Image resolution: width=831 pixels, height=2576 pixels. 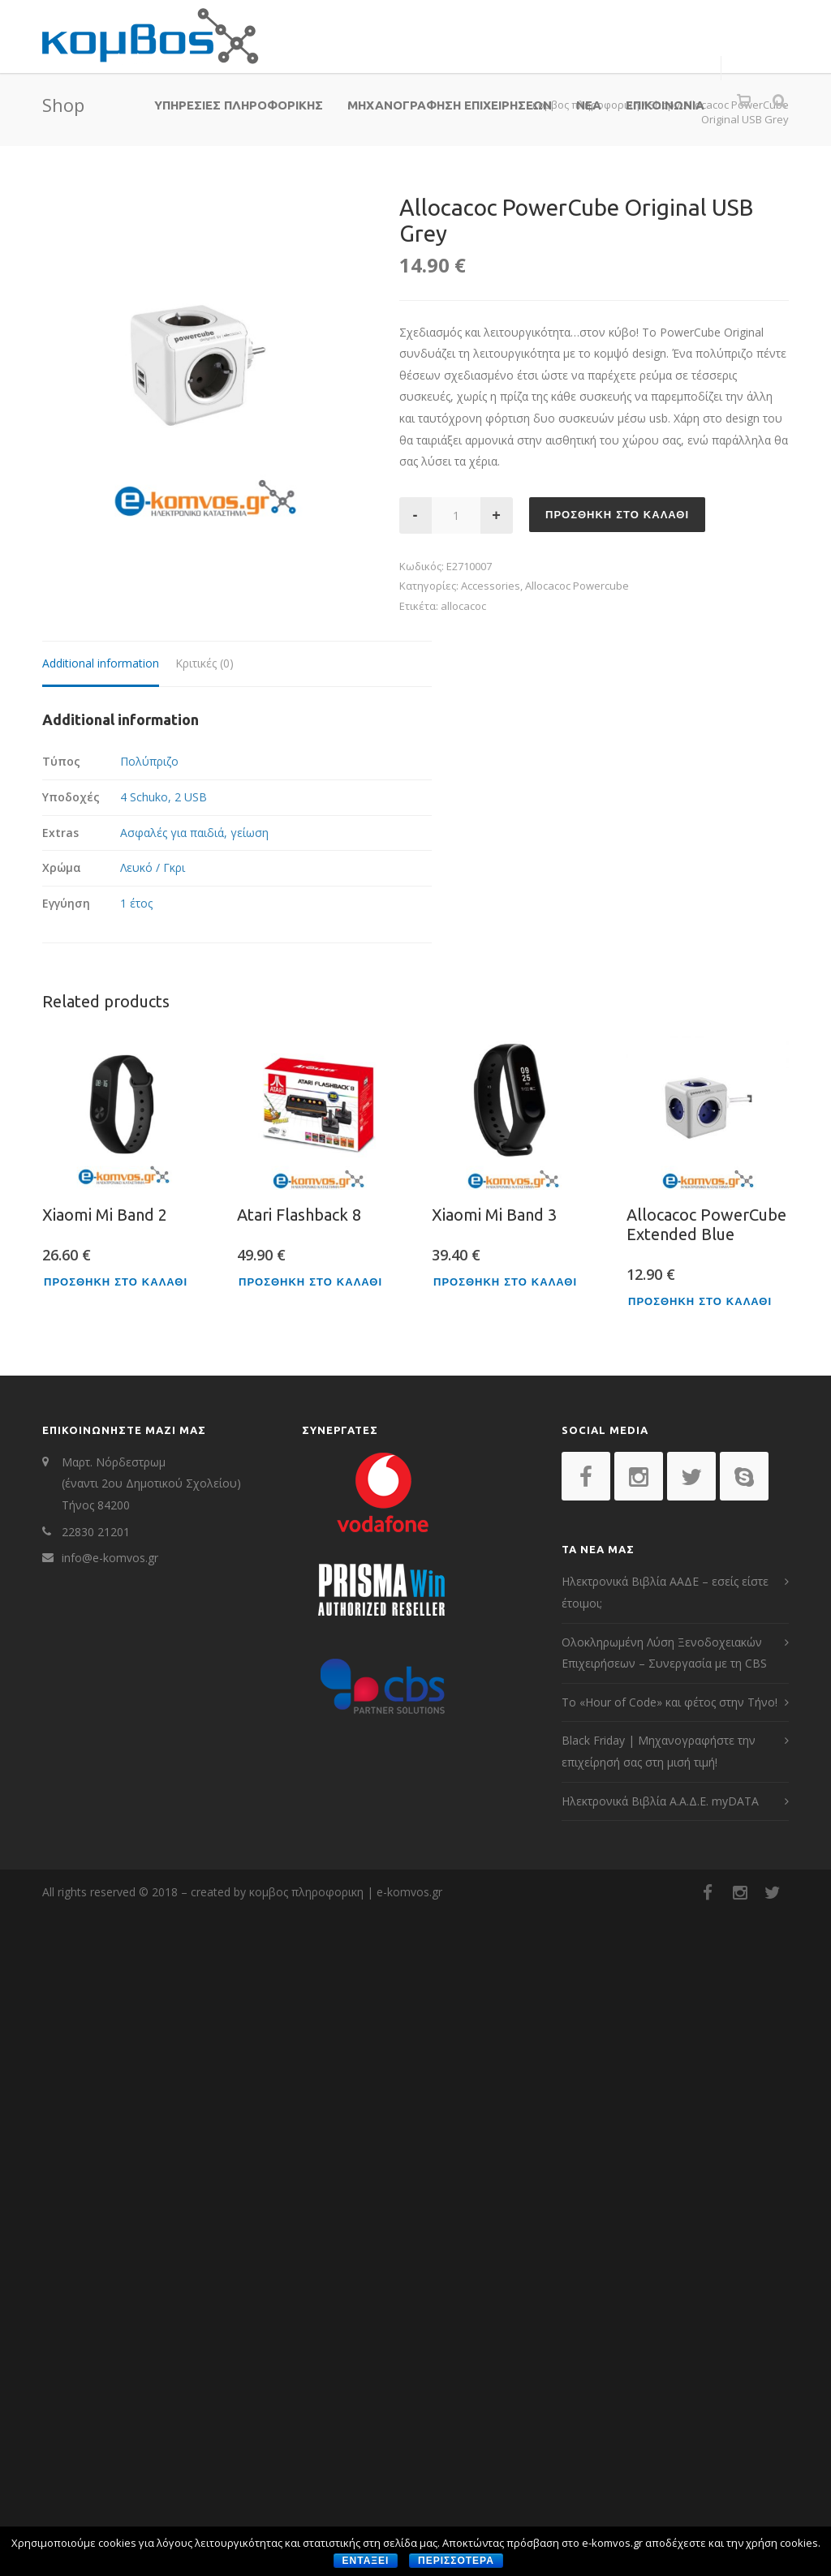 What do you see at coordinates (152, 867) in the screenshot?
I see `Λευκό / Γκρι` at bounding box center [152, 867].